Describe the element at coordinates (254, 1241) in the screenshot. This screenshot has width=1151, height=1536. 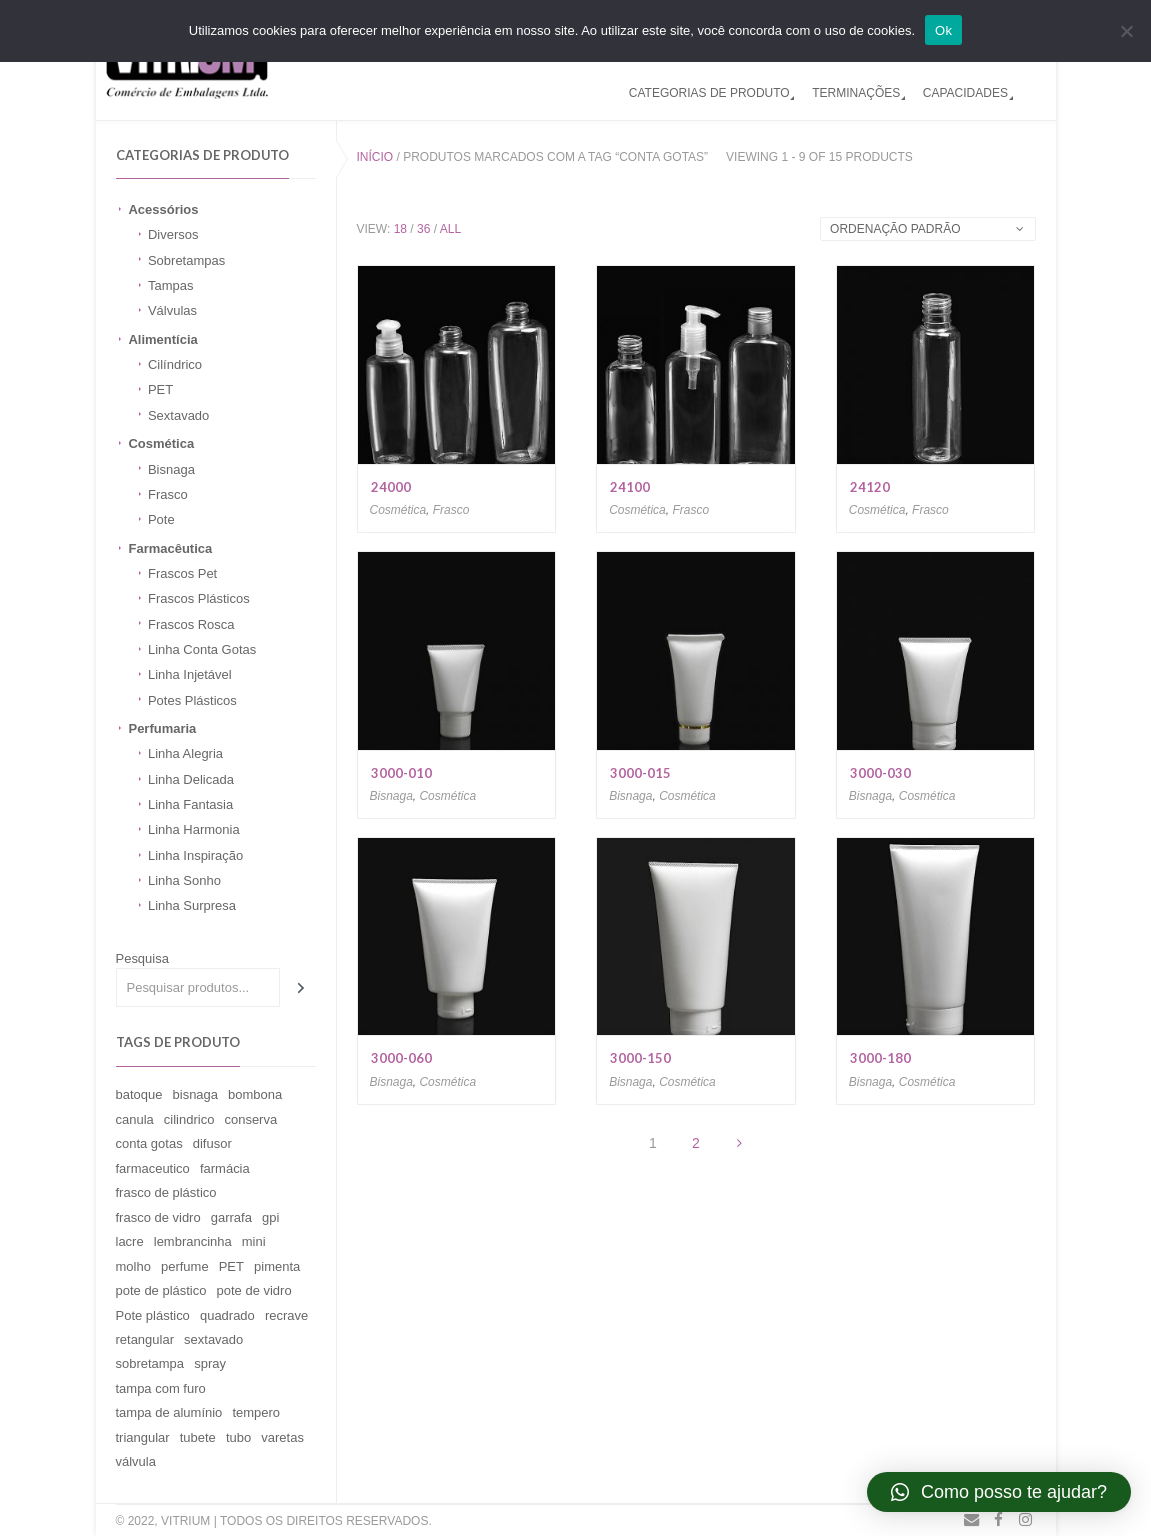
I see `mini [mini (1 produto)]` at that location.